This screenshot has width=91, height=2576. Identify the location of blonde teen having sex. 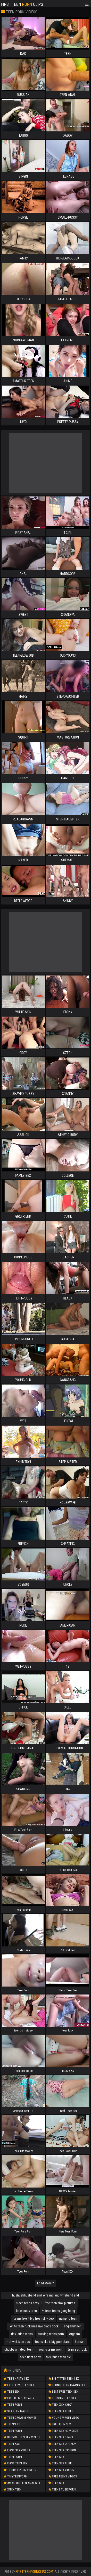
(66, 2385).